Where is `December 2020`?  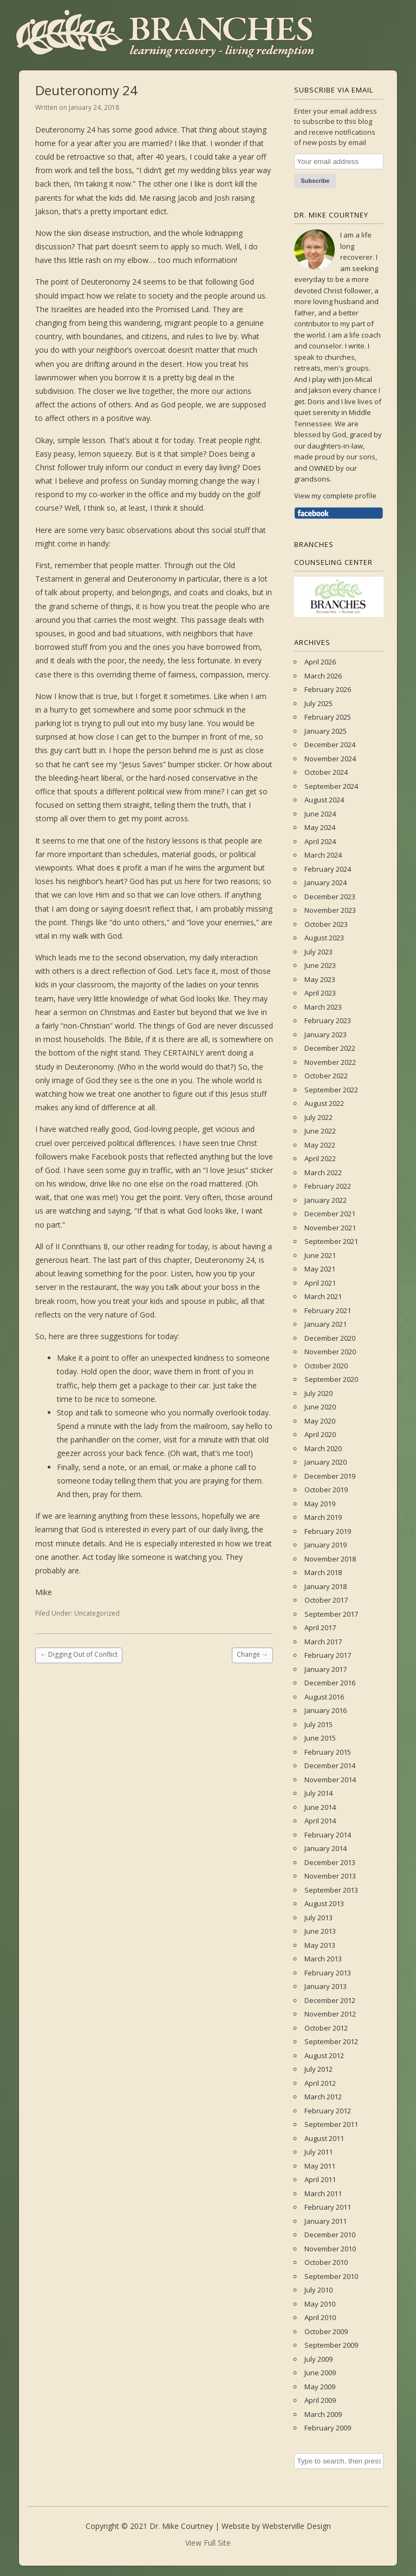 December 2020 is located at coordinates (329, 1338).